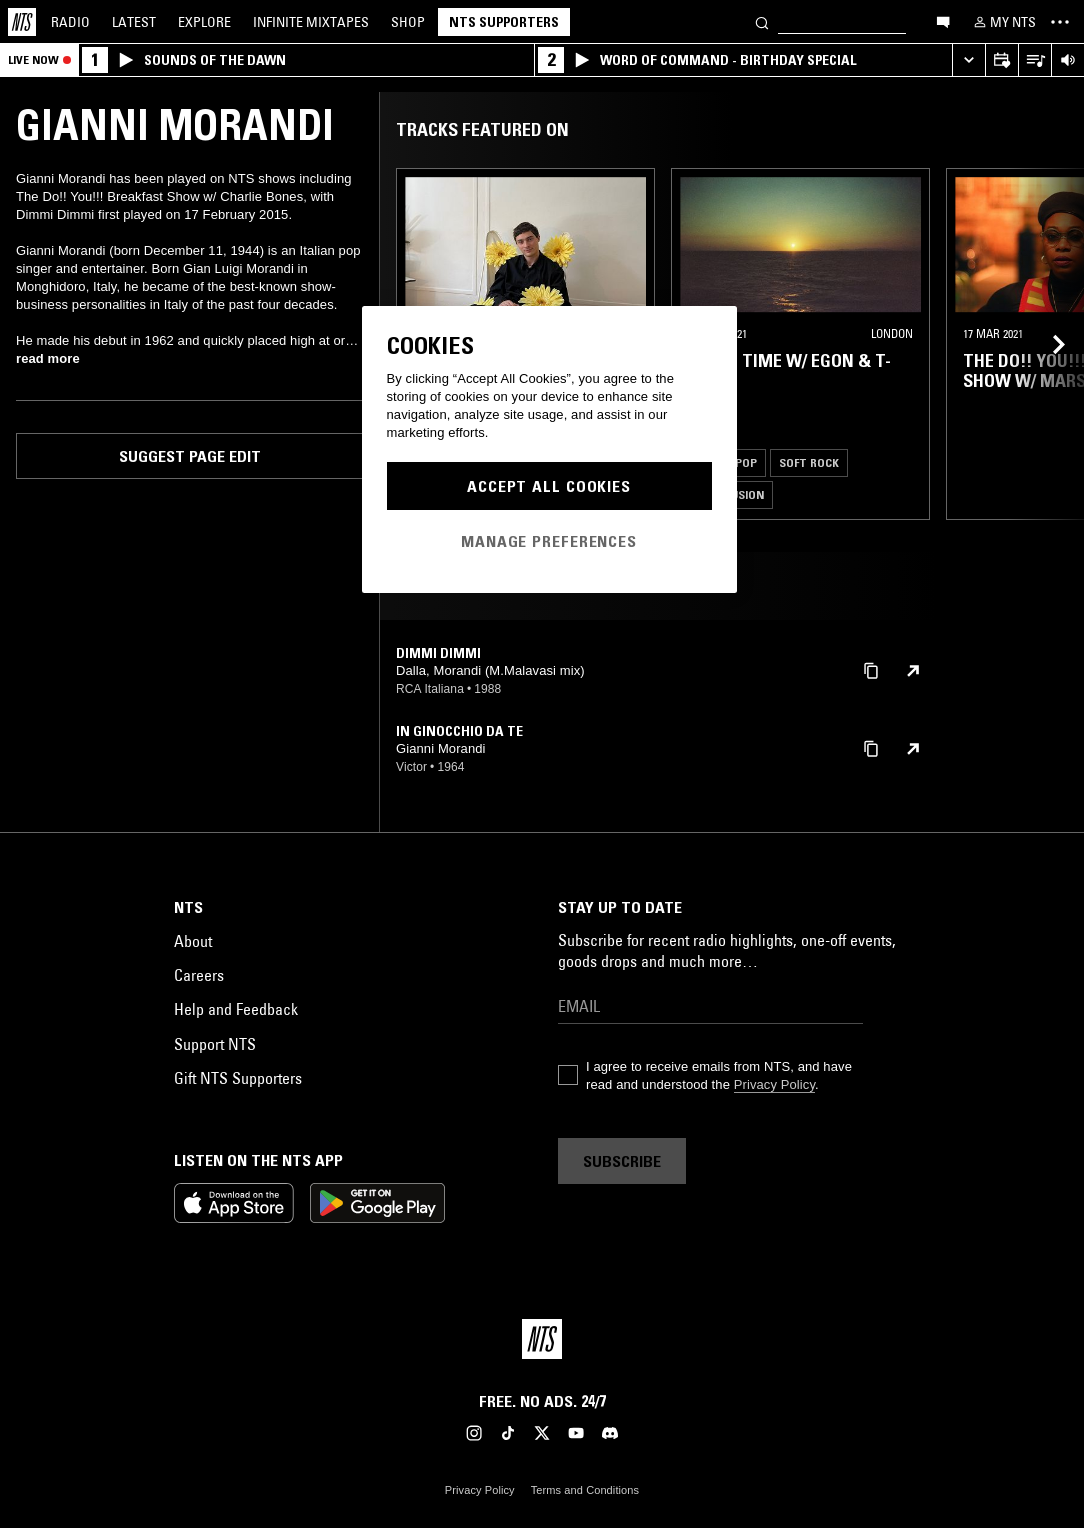  Describe the element at coordinates (968, 60) in the screenshot. I see `[Expand live player]` at that location.